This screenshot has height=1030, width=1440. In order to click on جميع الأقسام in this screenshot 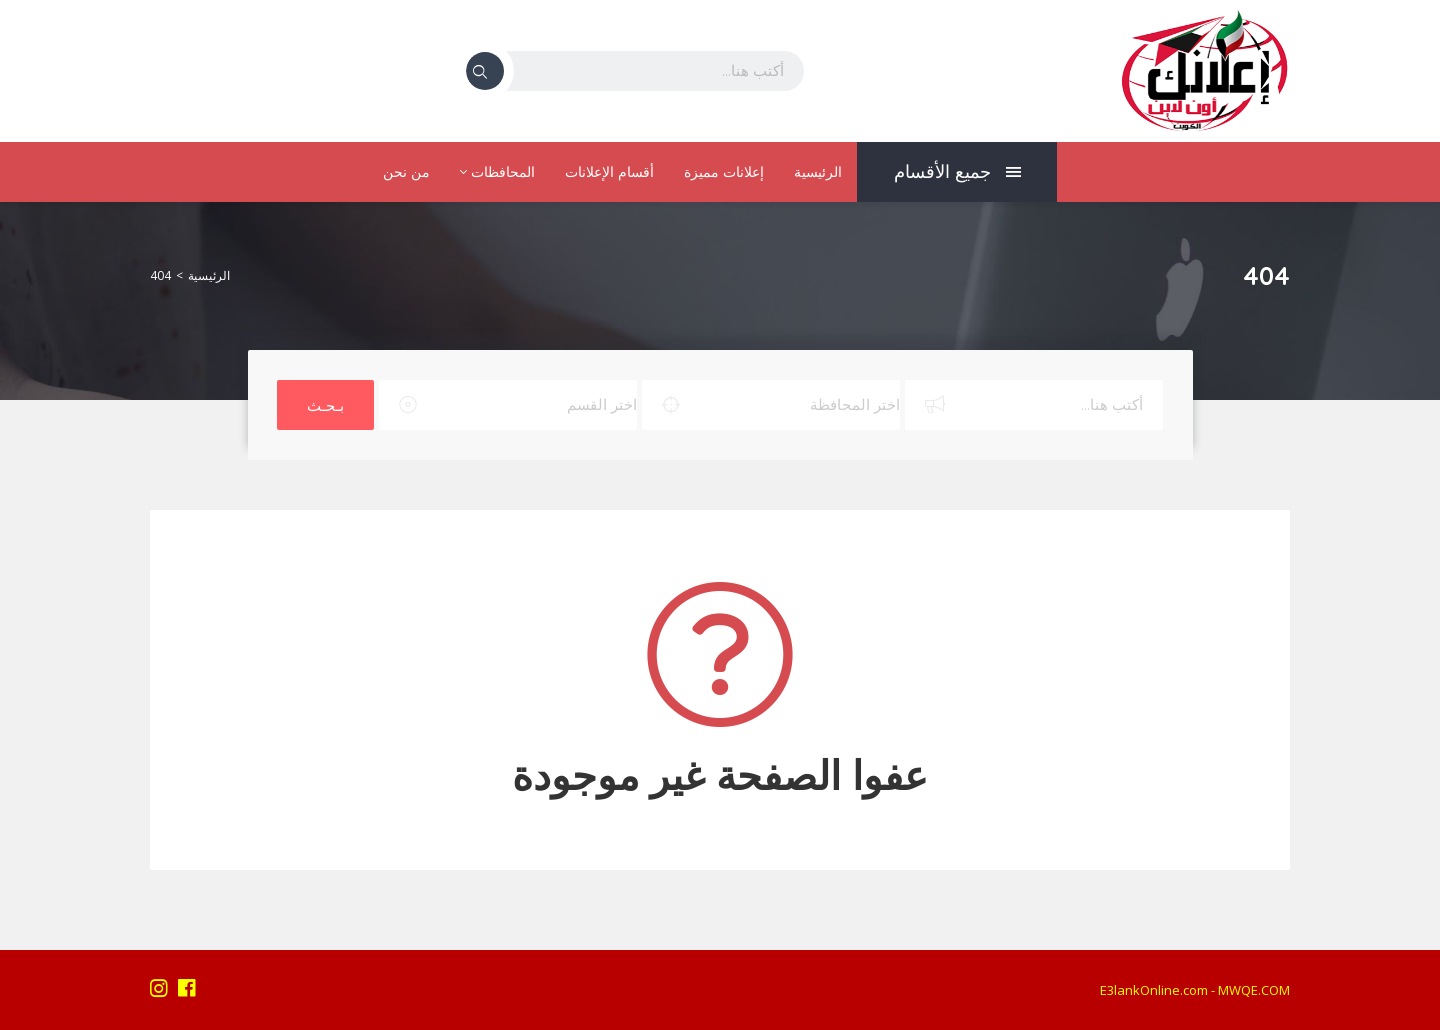, I will do `click(957, 171)`.